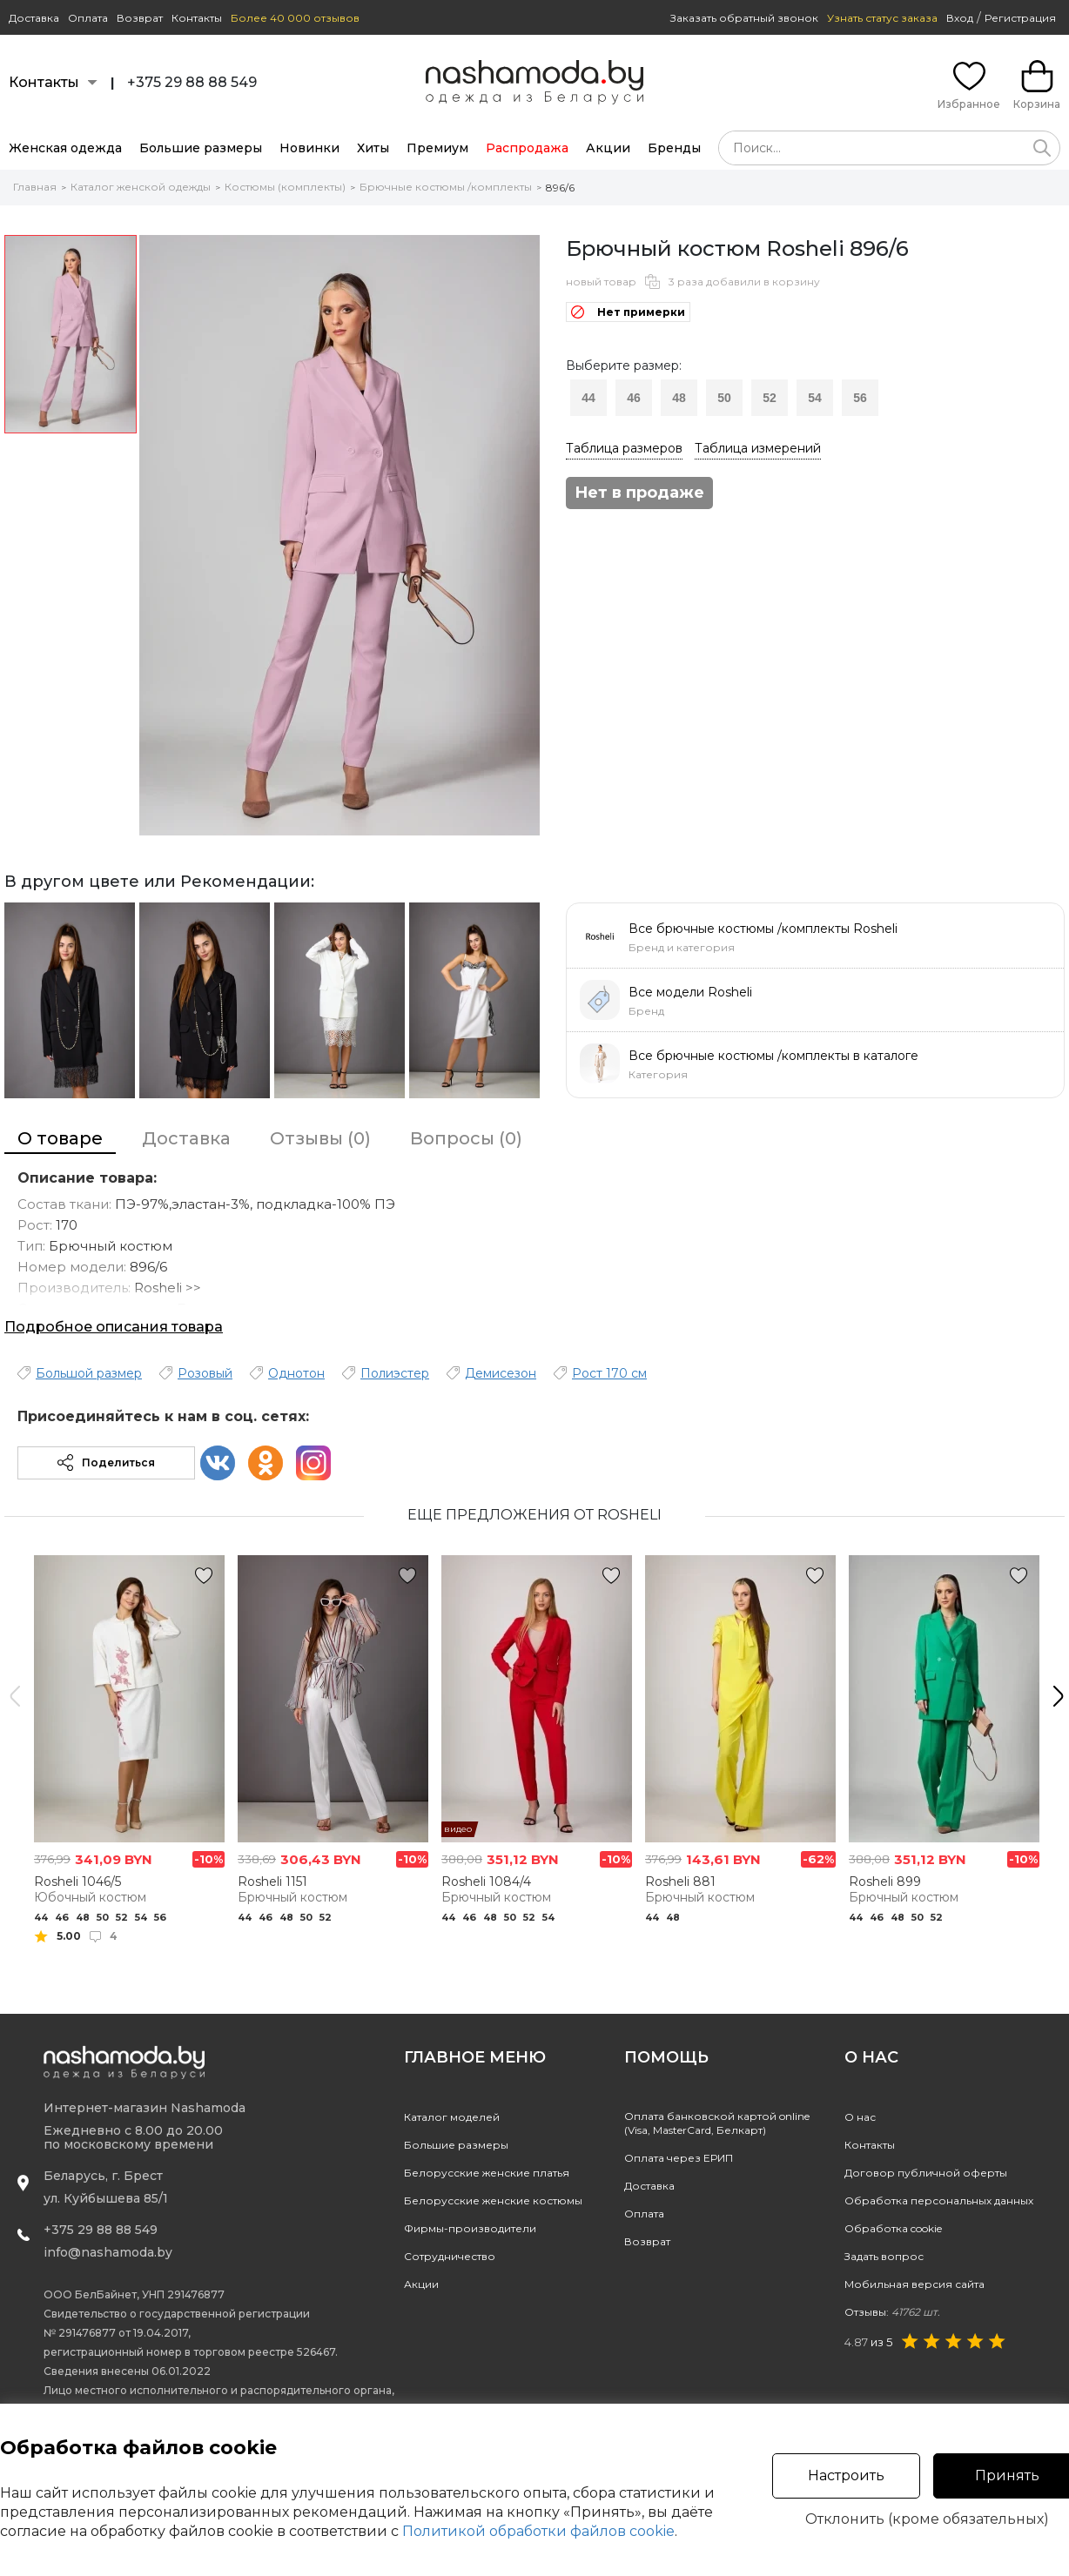  Describe the element at coordinates (588, 398) in the screenshot. I see `44` at that location.